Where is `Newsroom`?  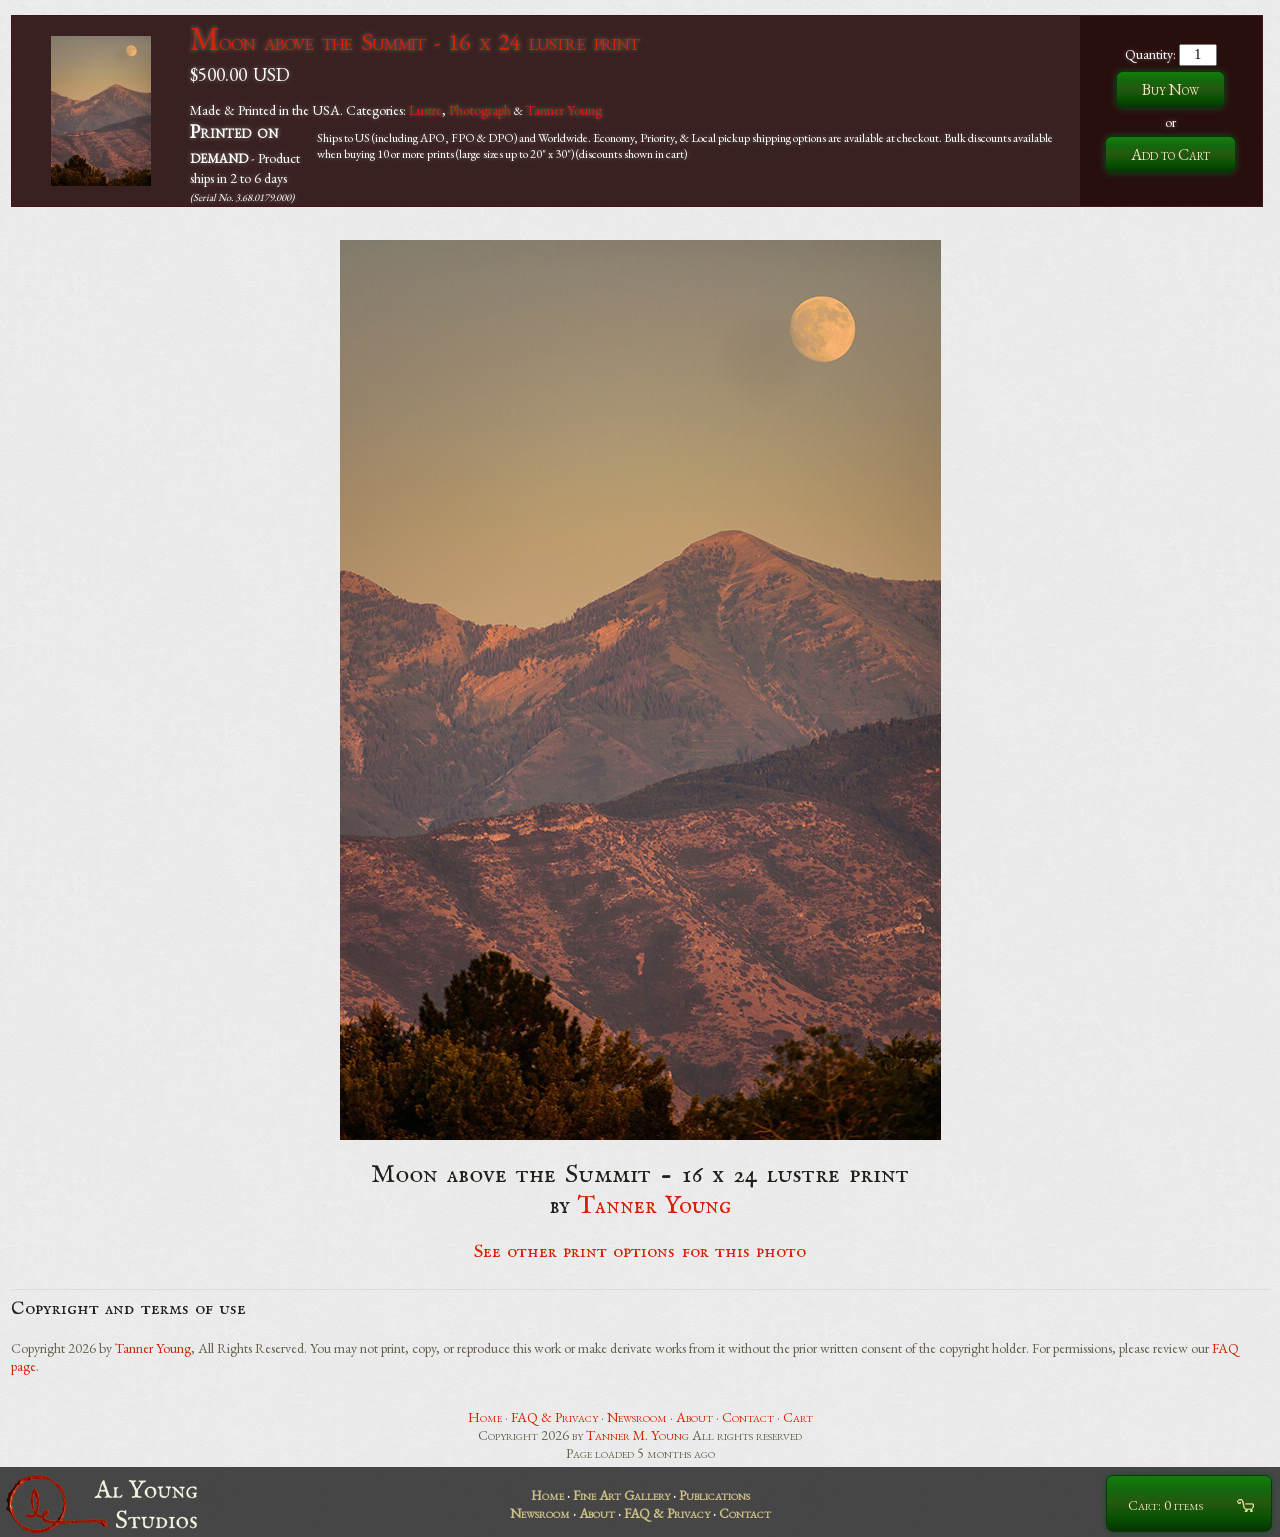 Newsroom is located at coordinates (637, 1417).